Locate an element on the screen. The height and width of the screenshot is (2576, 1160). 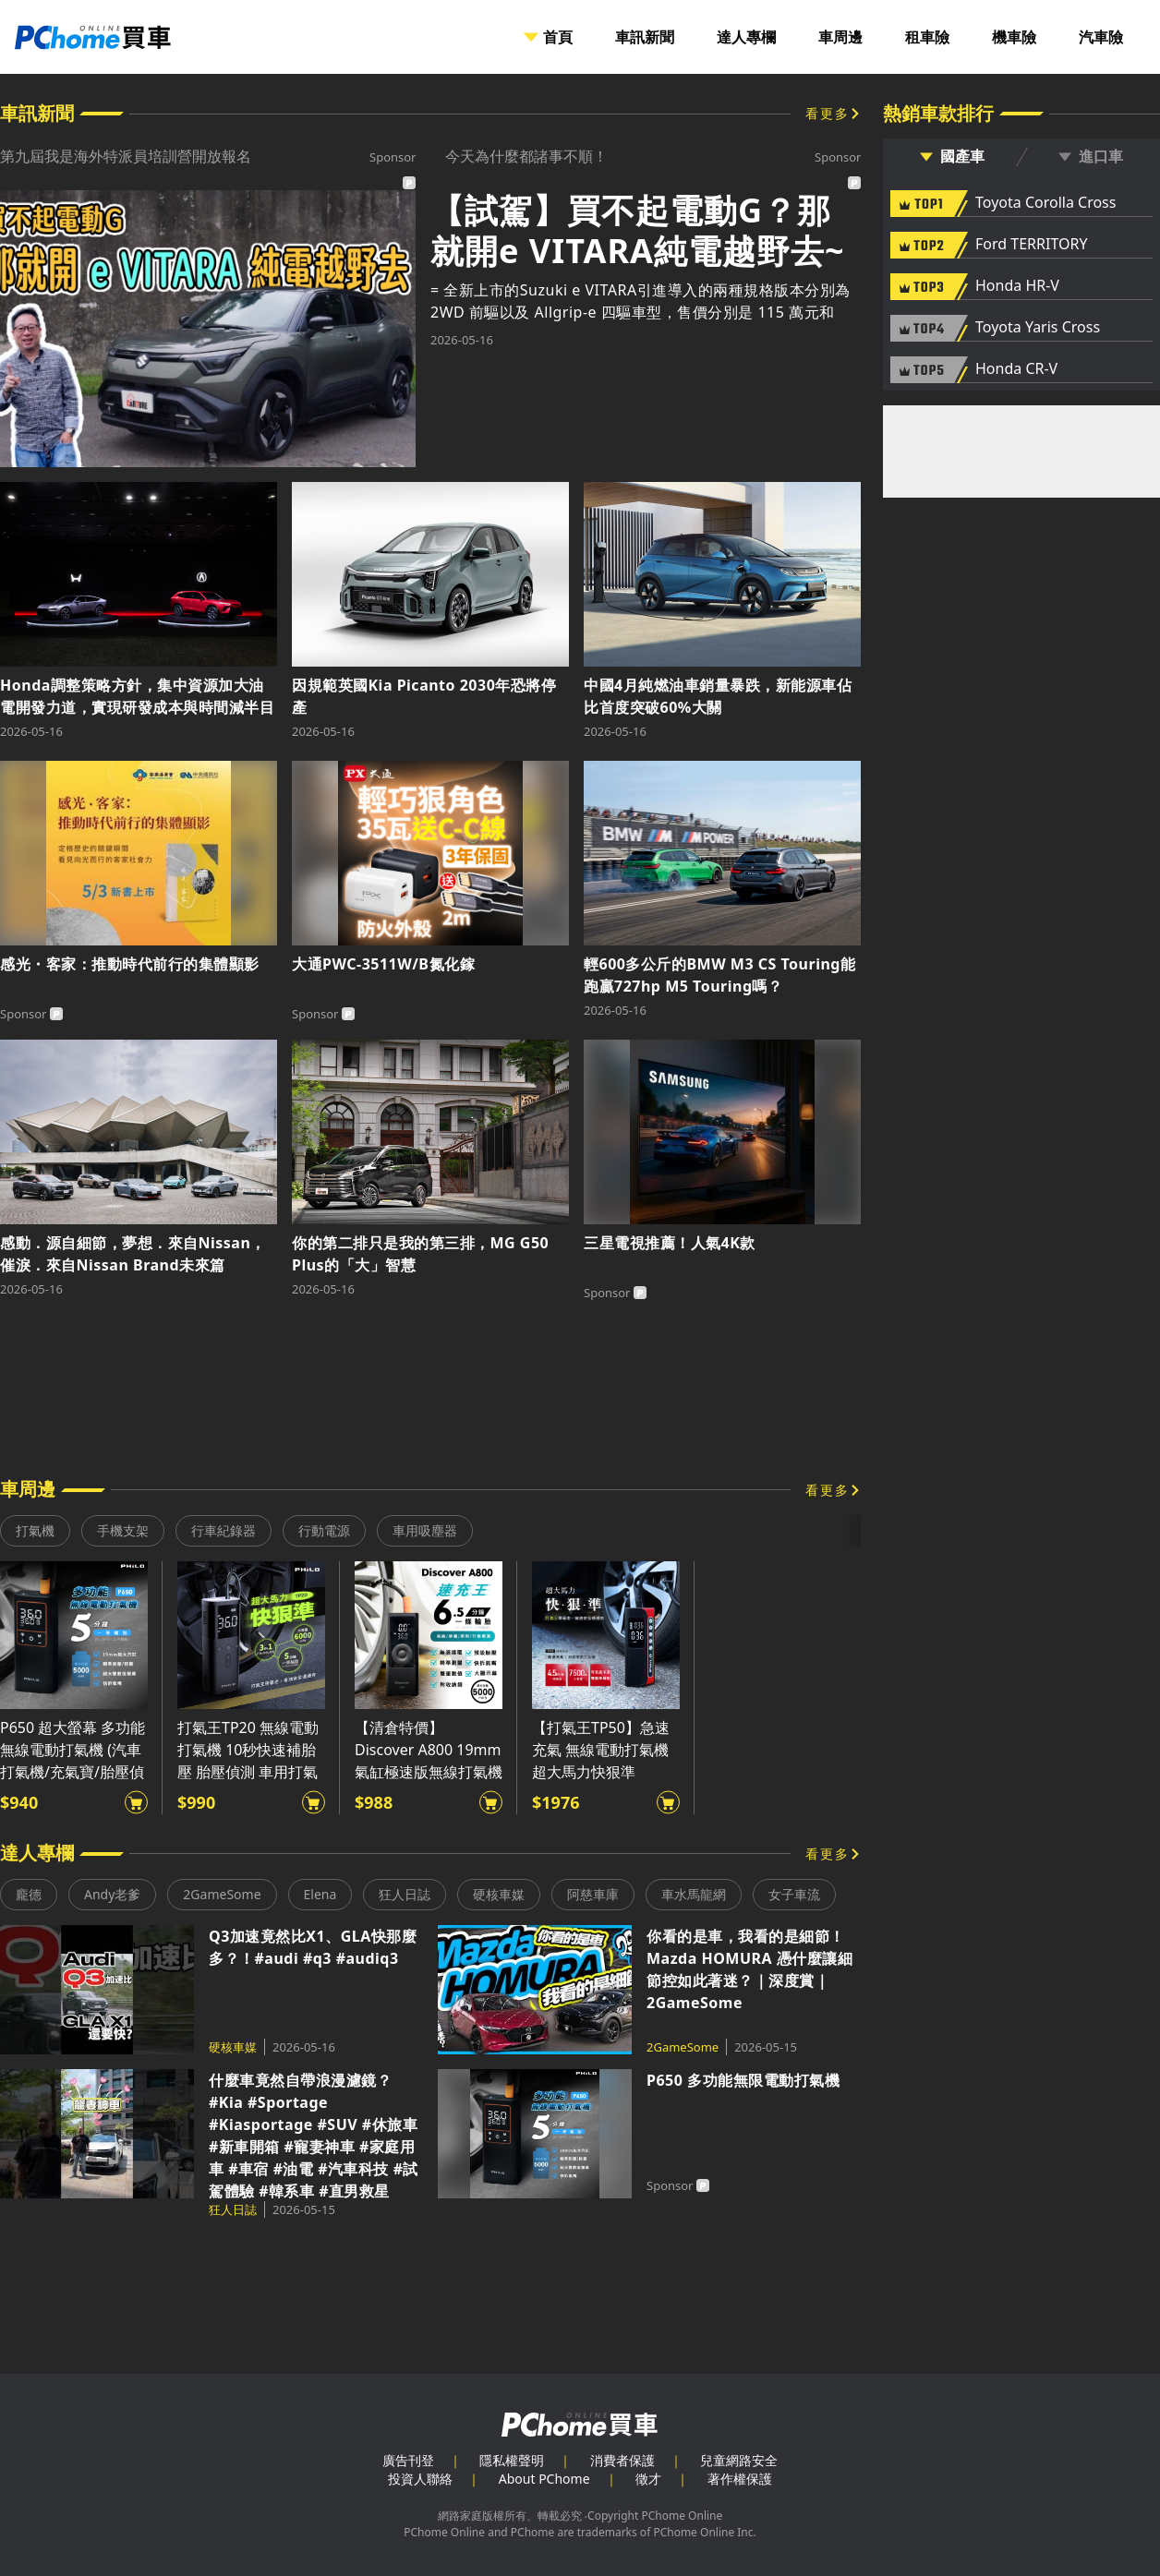
廣告刊登 is located at coordinates (408, 2460).